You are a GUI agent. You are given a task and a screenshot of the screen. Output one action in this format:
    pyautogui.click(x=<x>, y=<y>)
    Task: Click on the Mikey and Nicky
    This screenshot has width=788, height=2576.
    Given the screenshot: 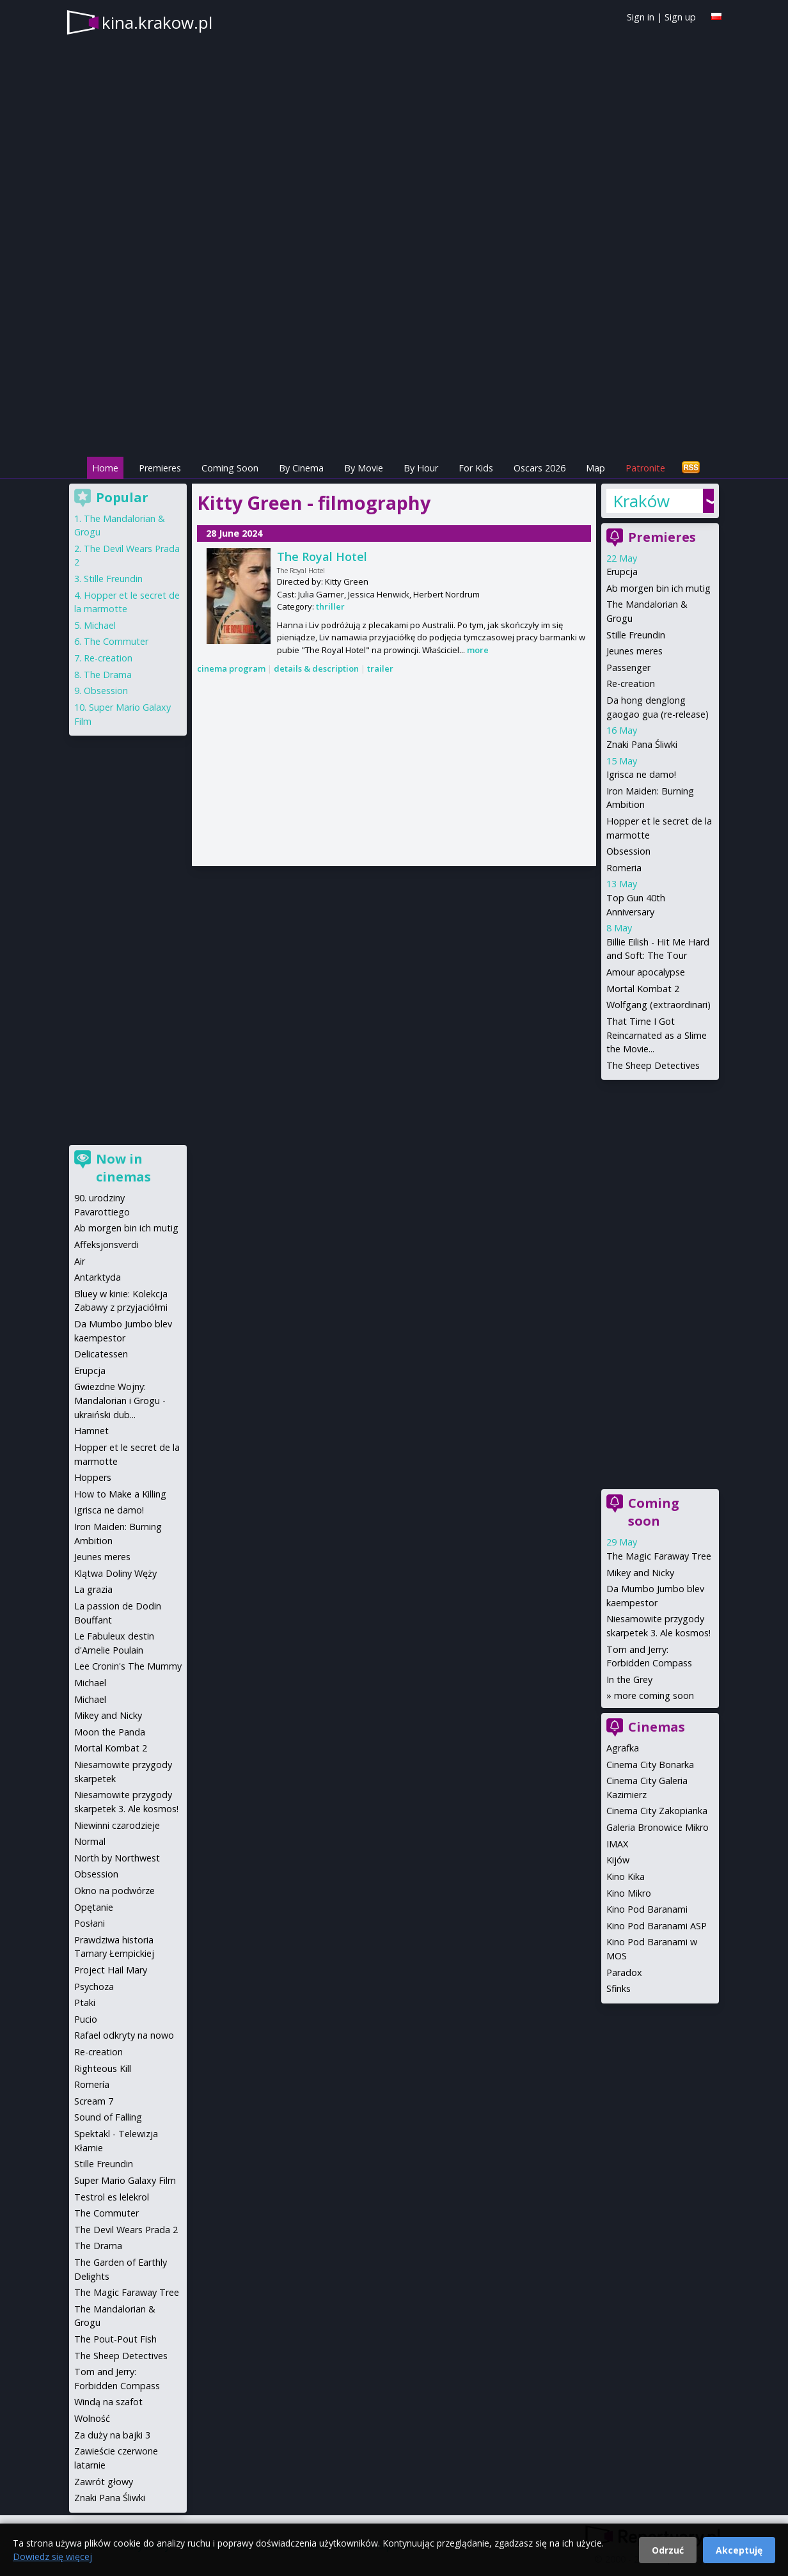 What is the action you would take?
    pyautogui.click(x=640, y=1573)
    